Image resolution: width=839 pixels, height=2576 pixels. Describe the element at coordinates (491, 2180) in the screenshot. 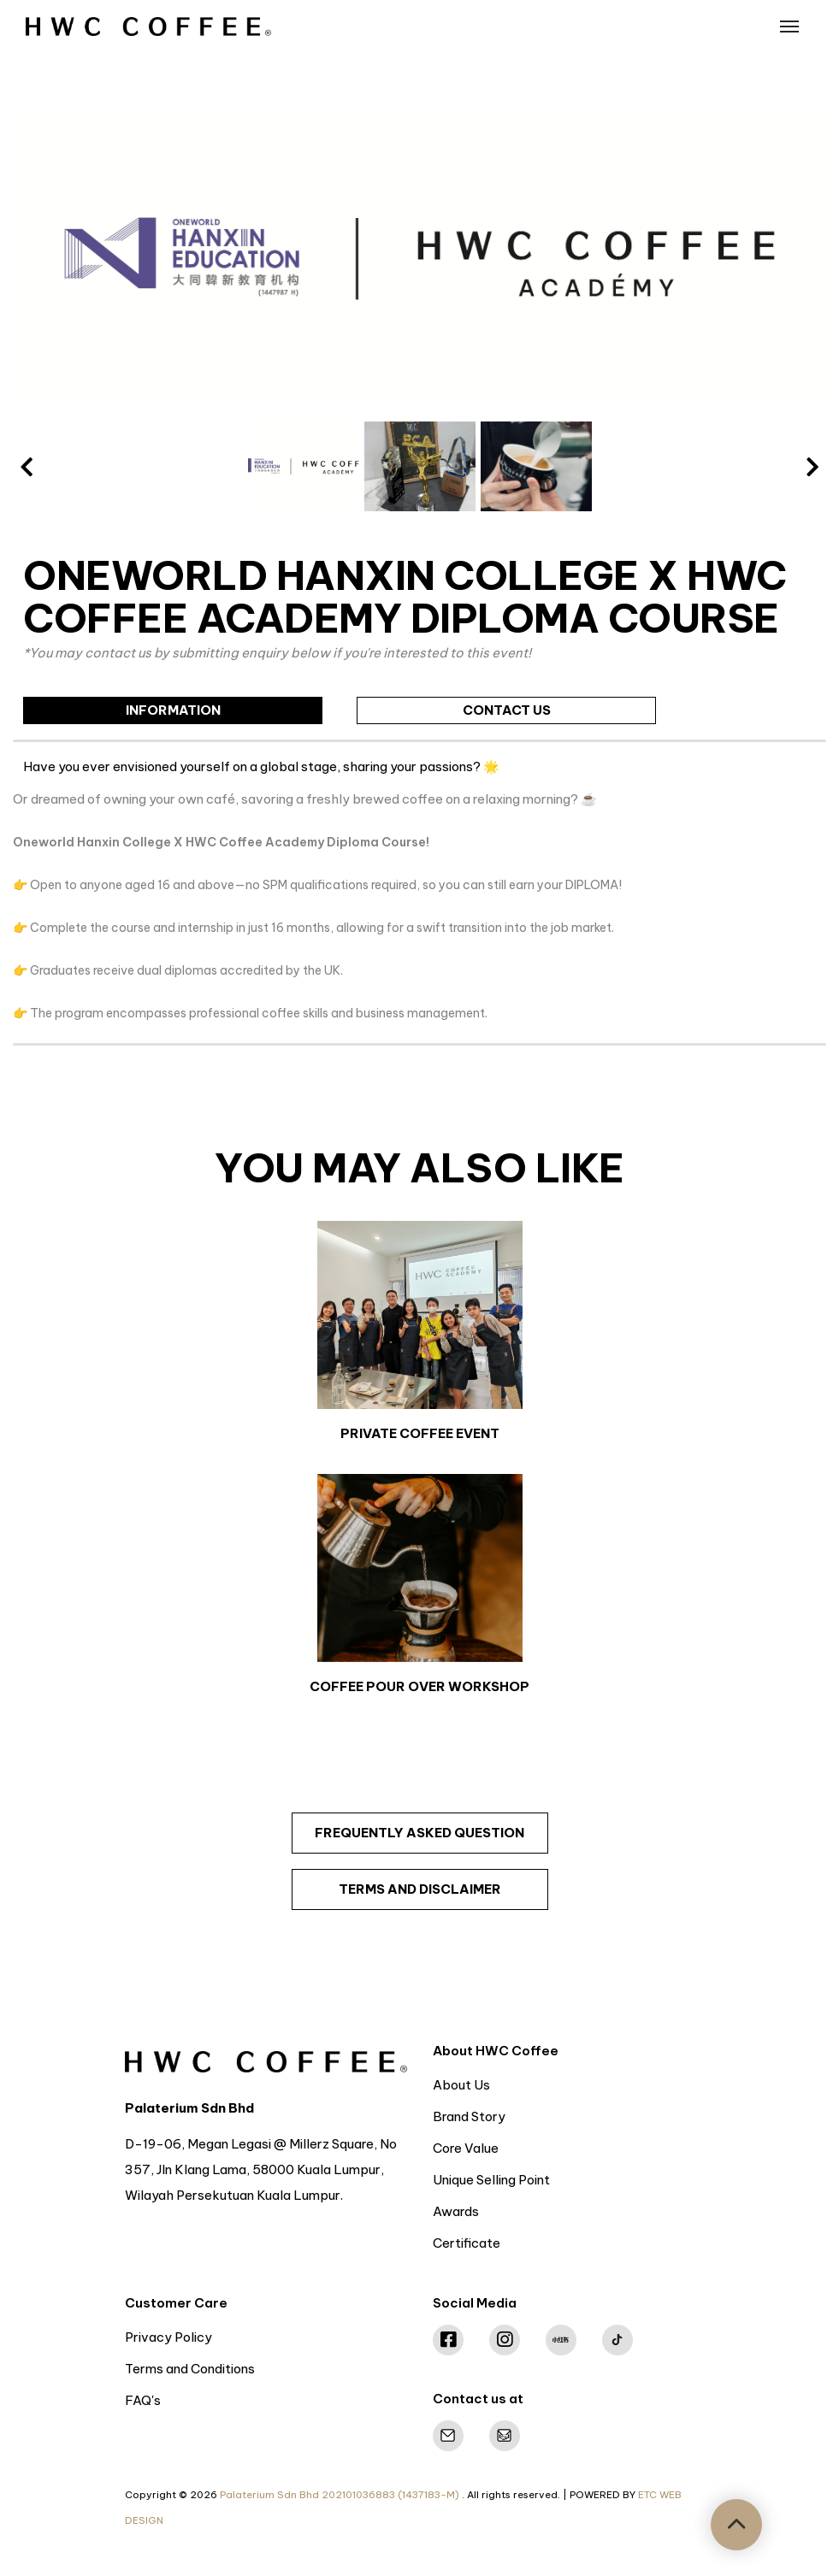

I see `Unique Selling Point` at that location.